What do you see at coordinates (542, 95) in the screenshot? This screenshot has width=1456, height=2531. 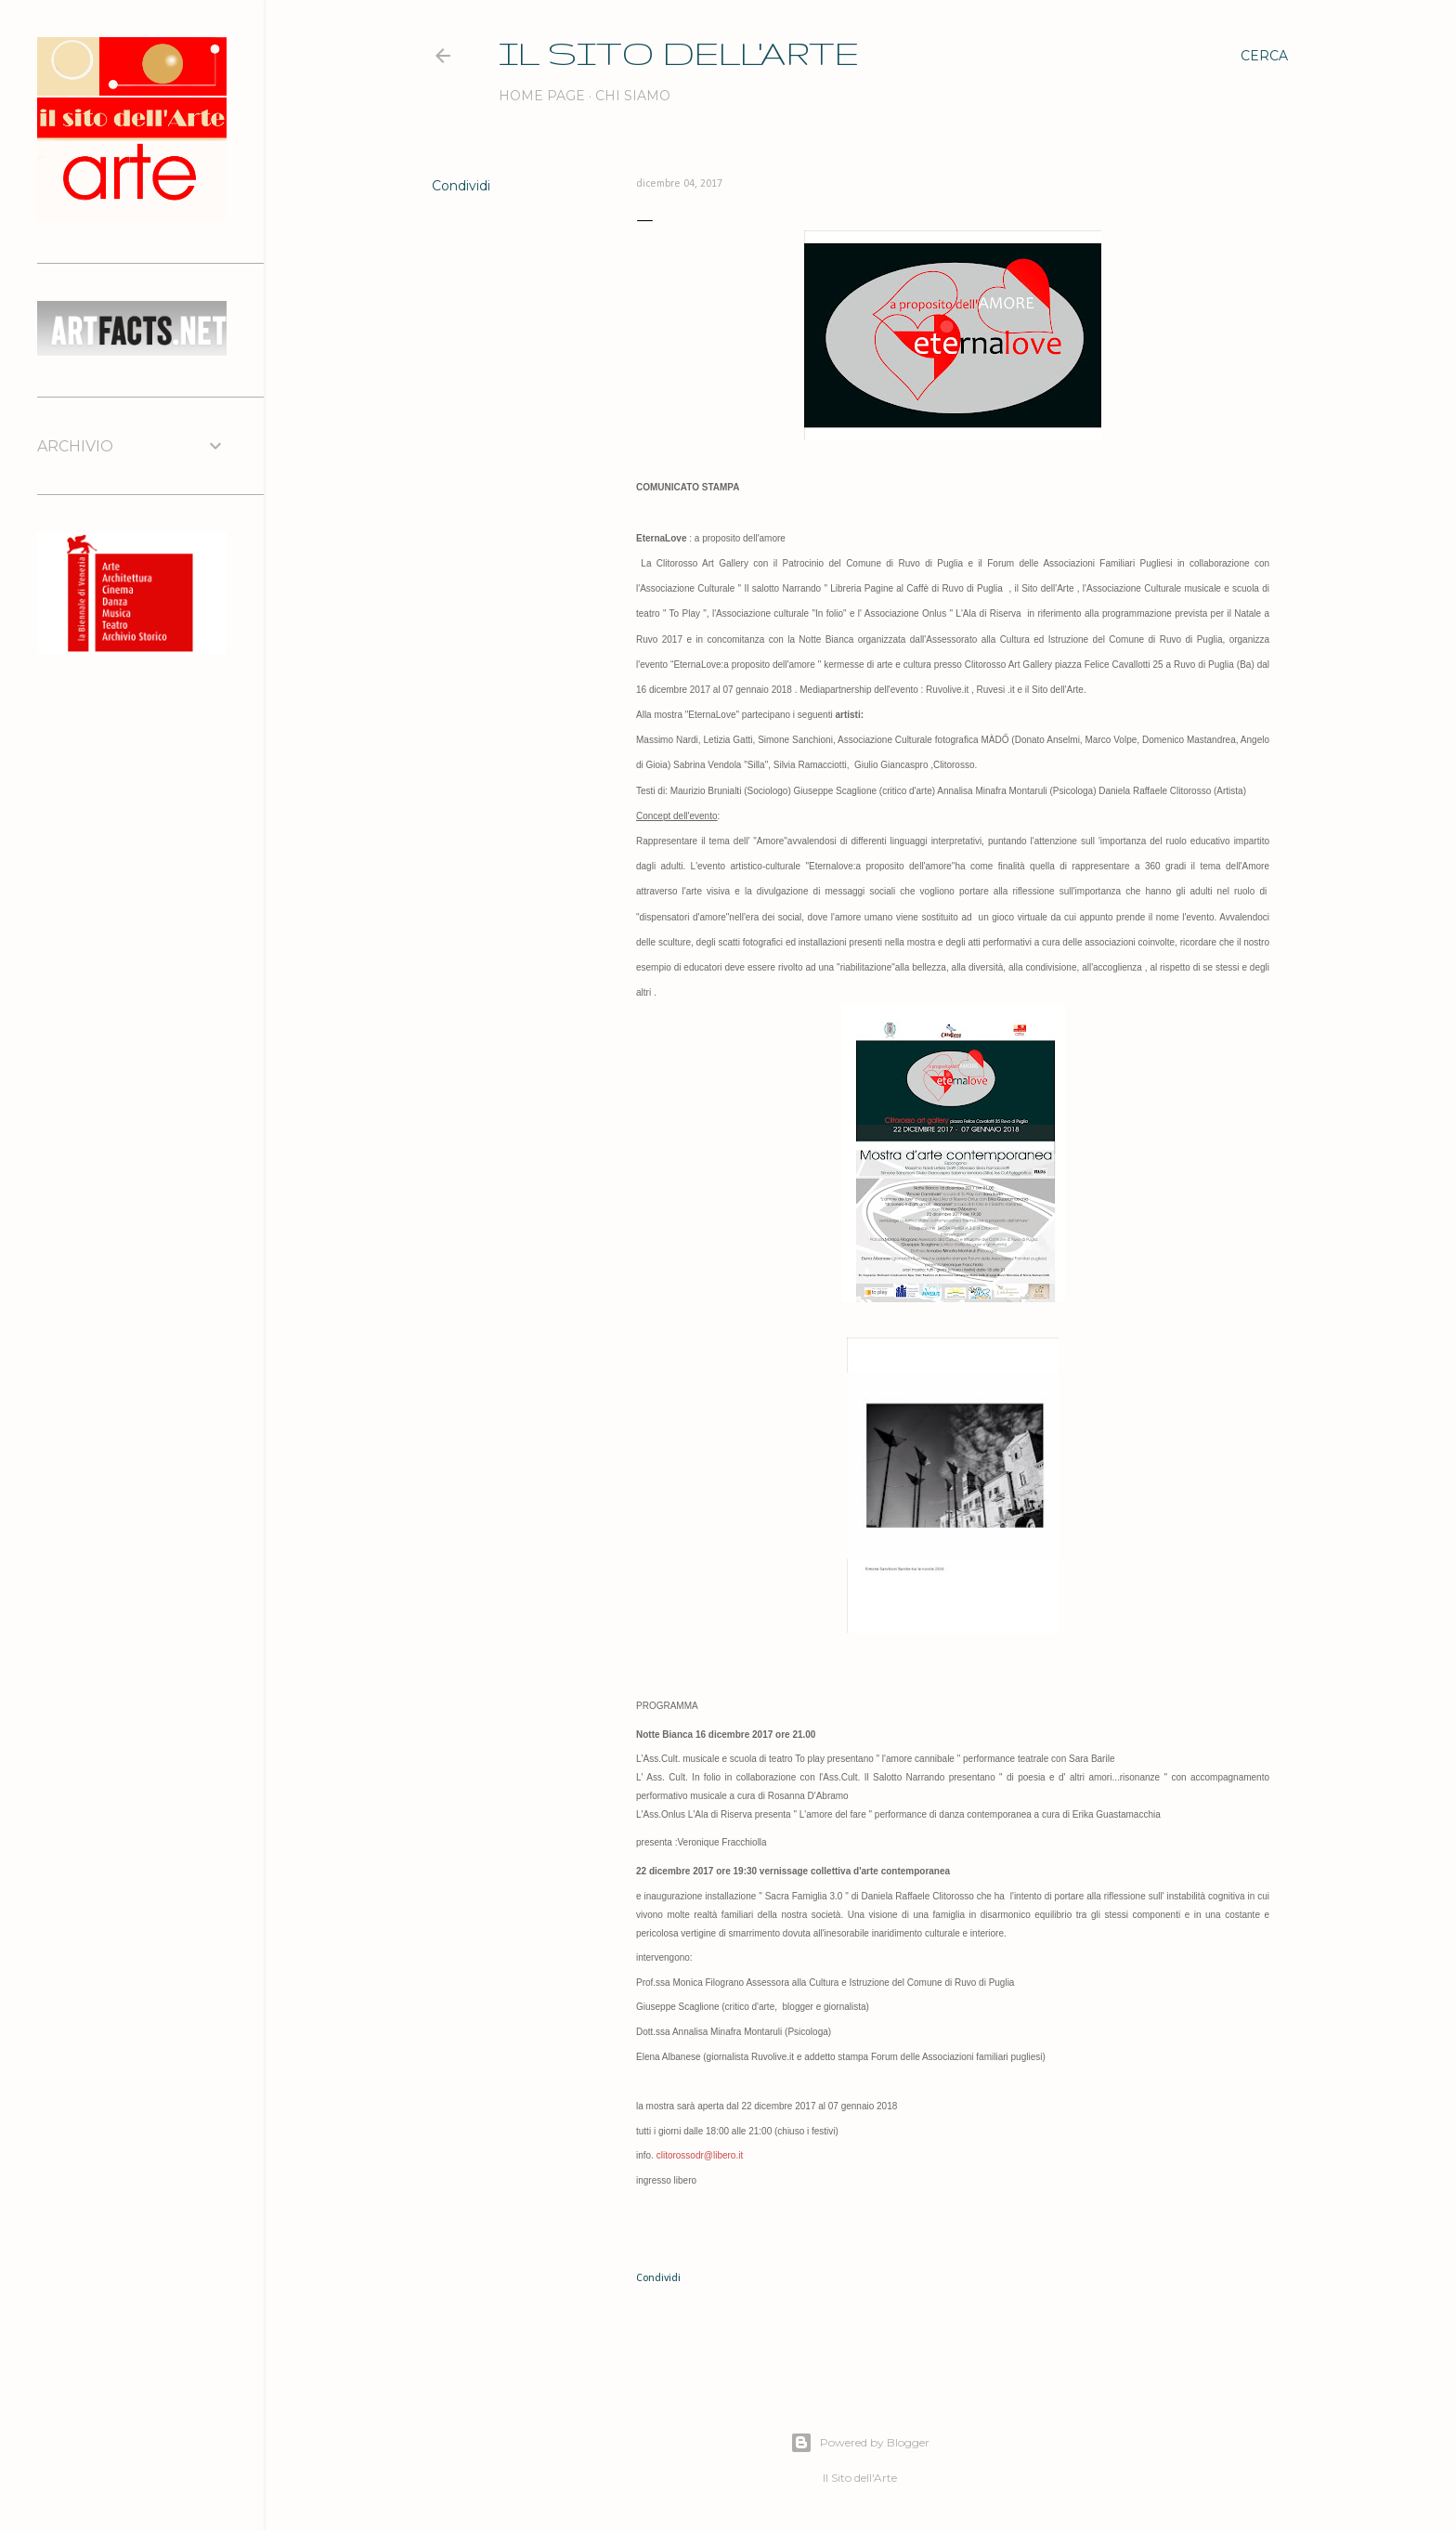 I see `Home page` at bounding box center [542, 95].